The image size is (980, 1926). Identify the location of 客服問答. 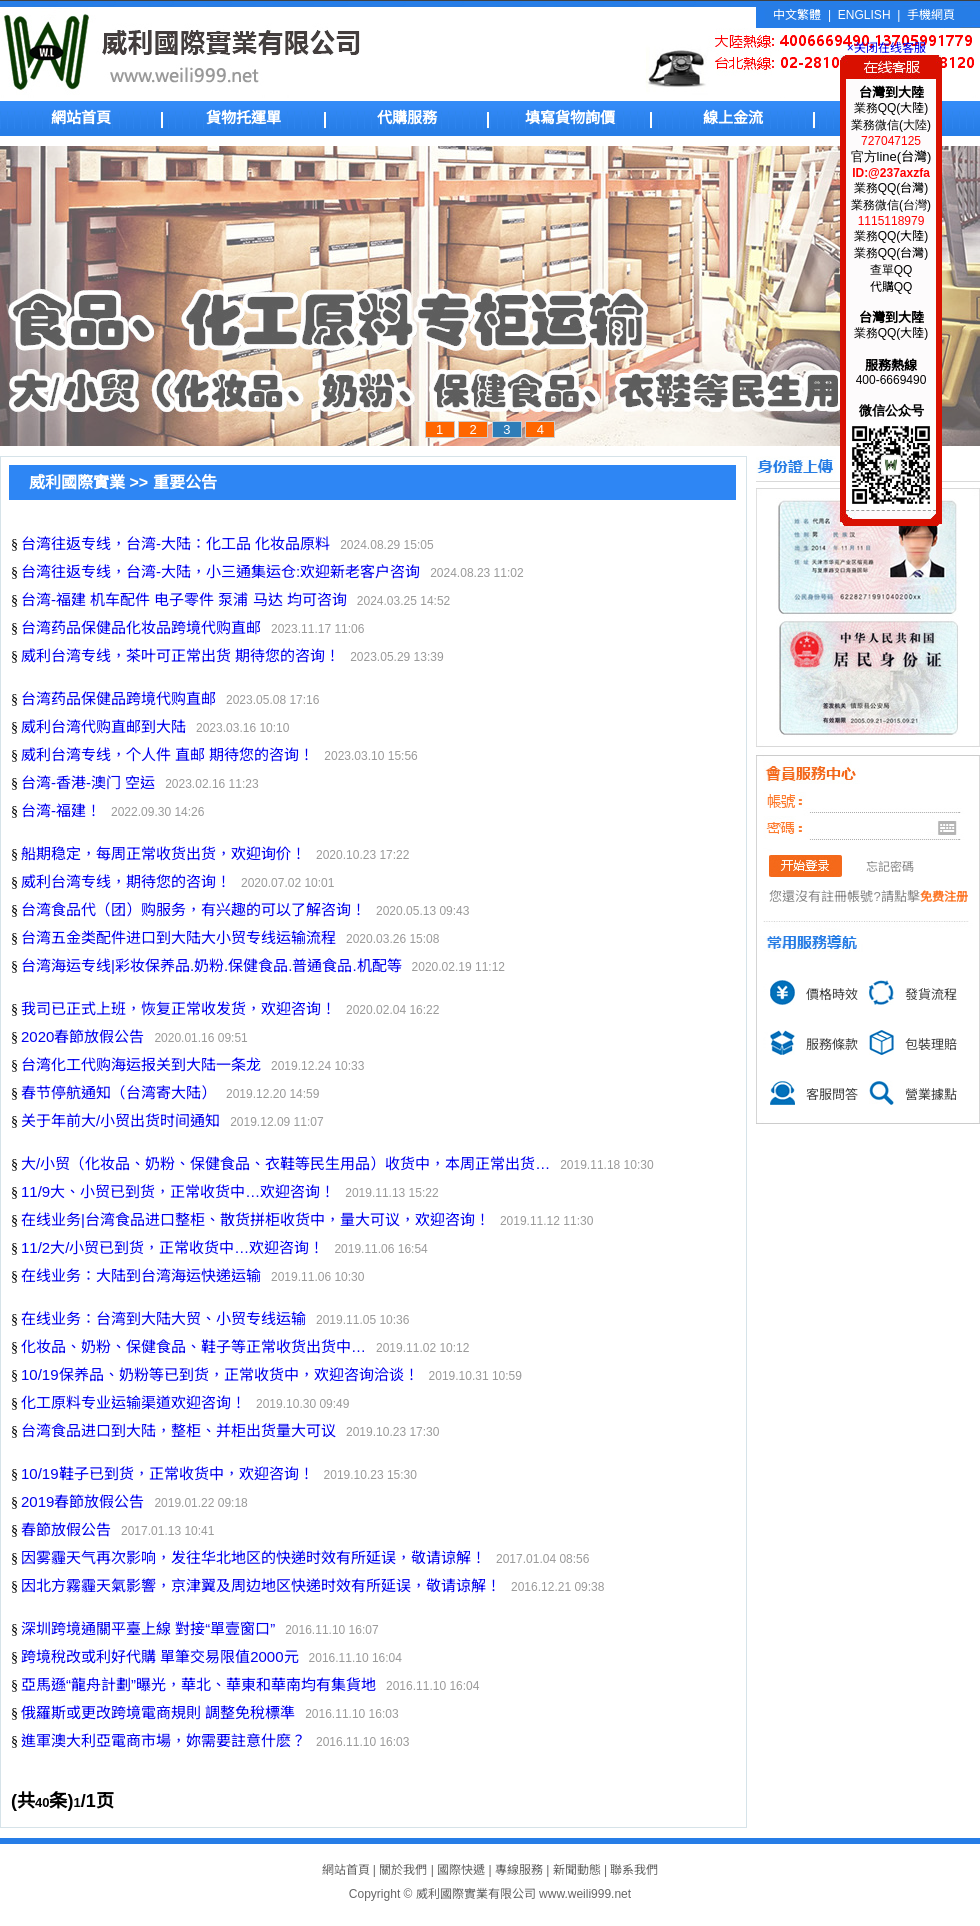
(832, 1094).